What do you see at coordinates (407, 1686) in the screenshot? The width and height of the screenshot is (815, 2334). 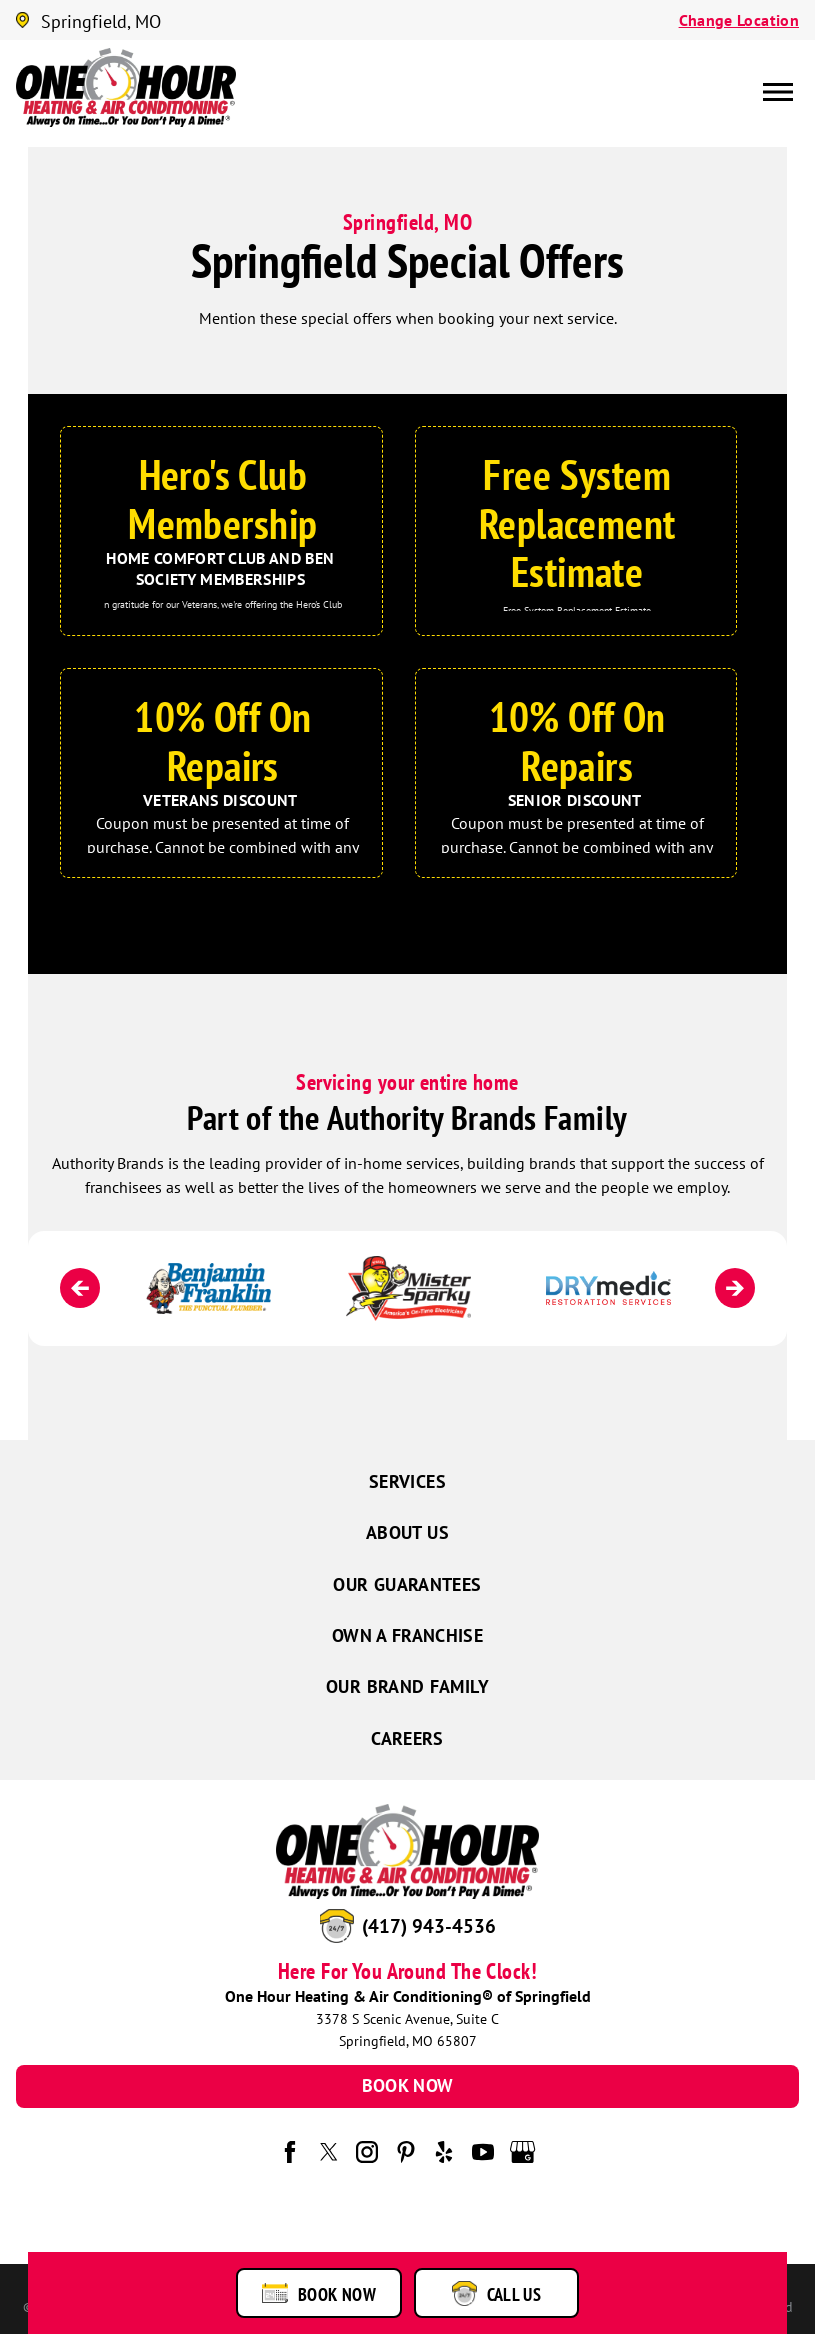 I see `Our Brand Family` at bounding box center [407, 1686].